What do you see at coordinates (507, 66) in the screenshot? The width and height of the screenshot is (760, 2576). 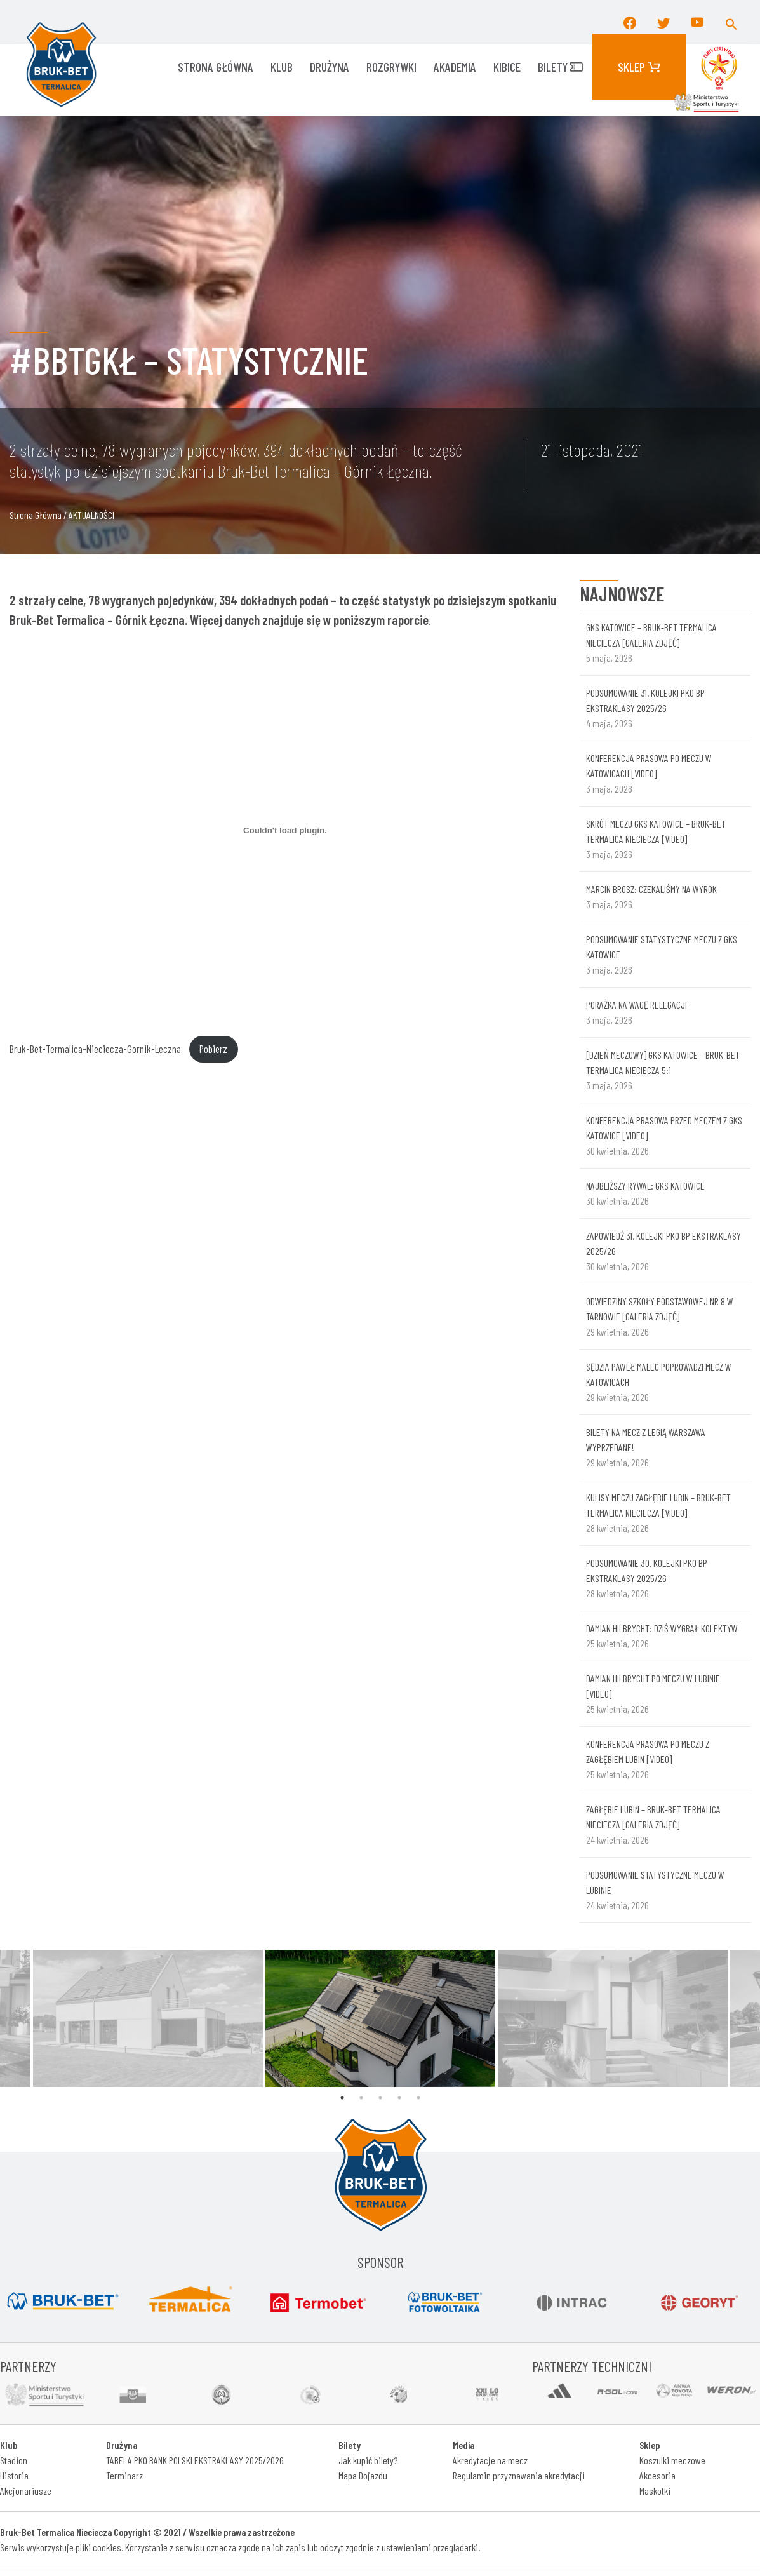 I see `KIBICE` at bounding box center [507, 66].